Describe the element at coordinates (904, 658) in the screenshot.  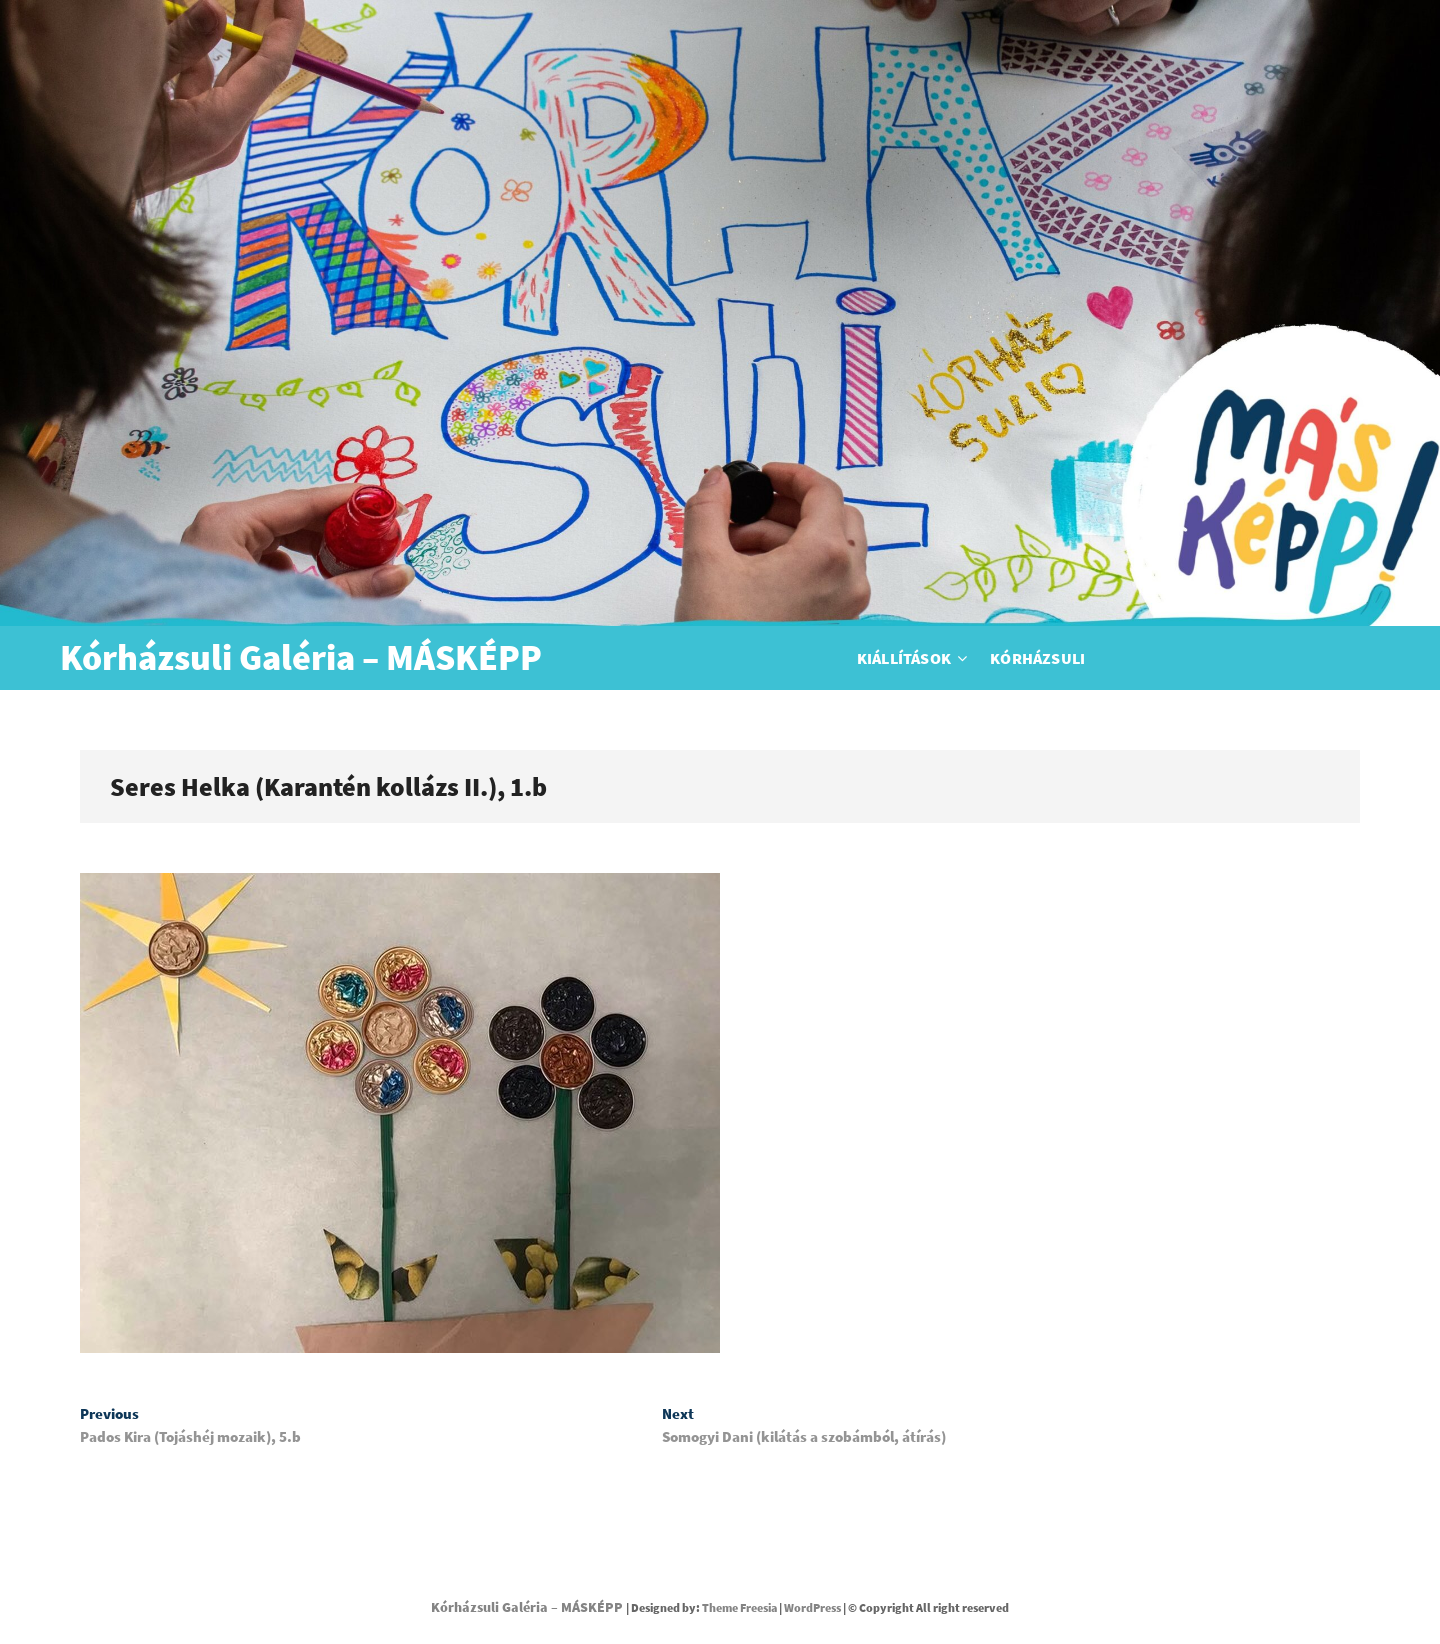
I see `Kiállítások` at that location.